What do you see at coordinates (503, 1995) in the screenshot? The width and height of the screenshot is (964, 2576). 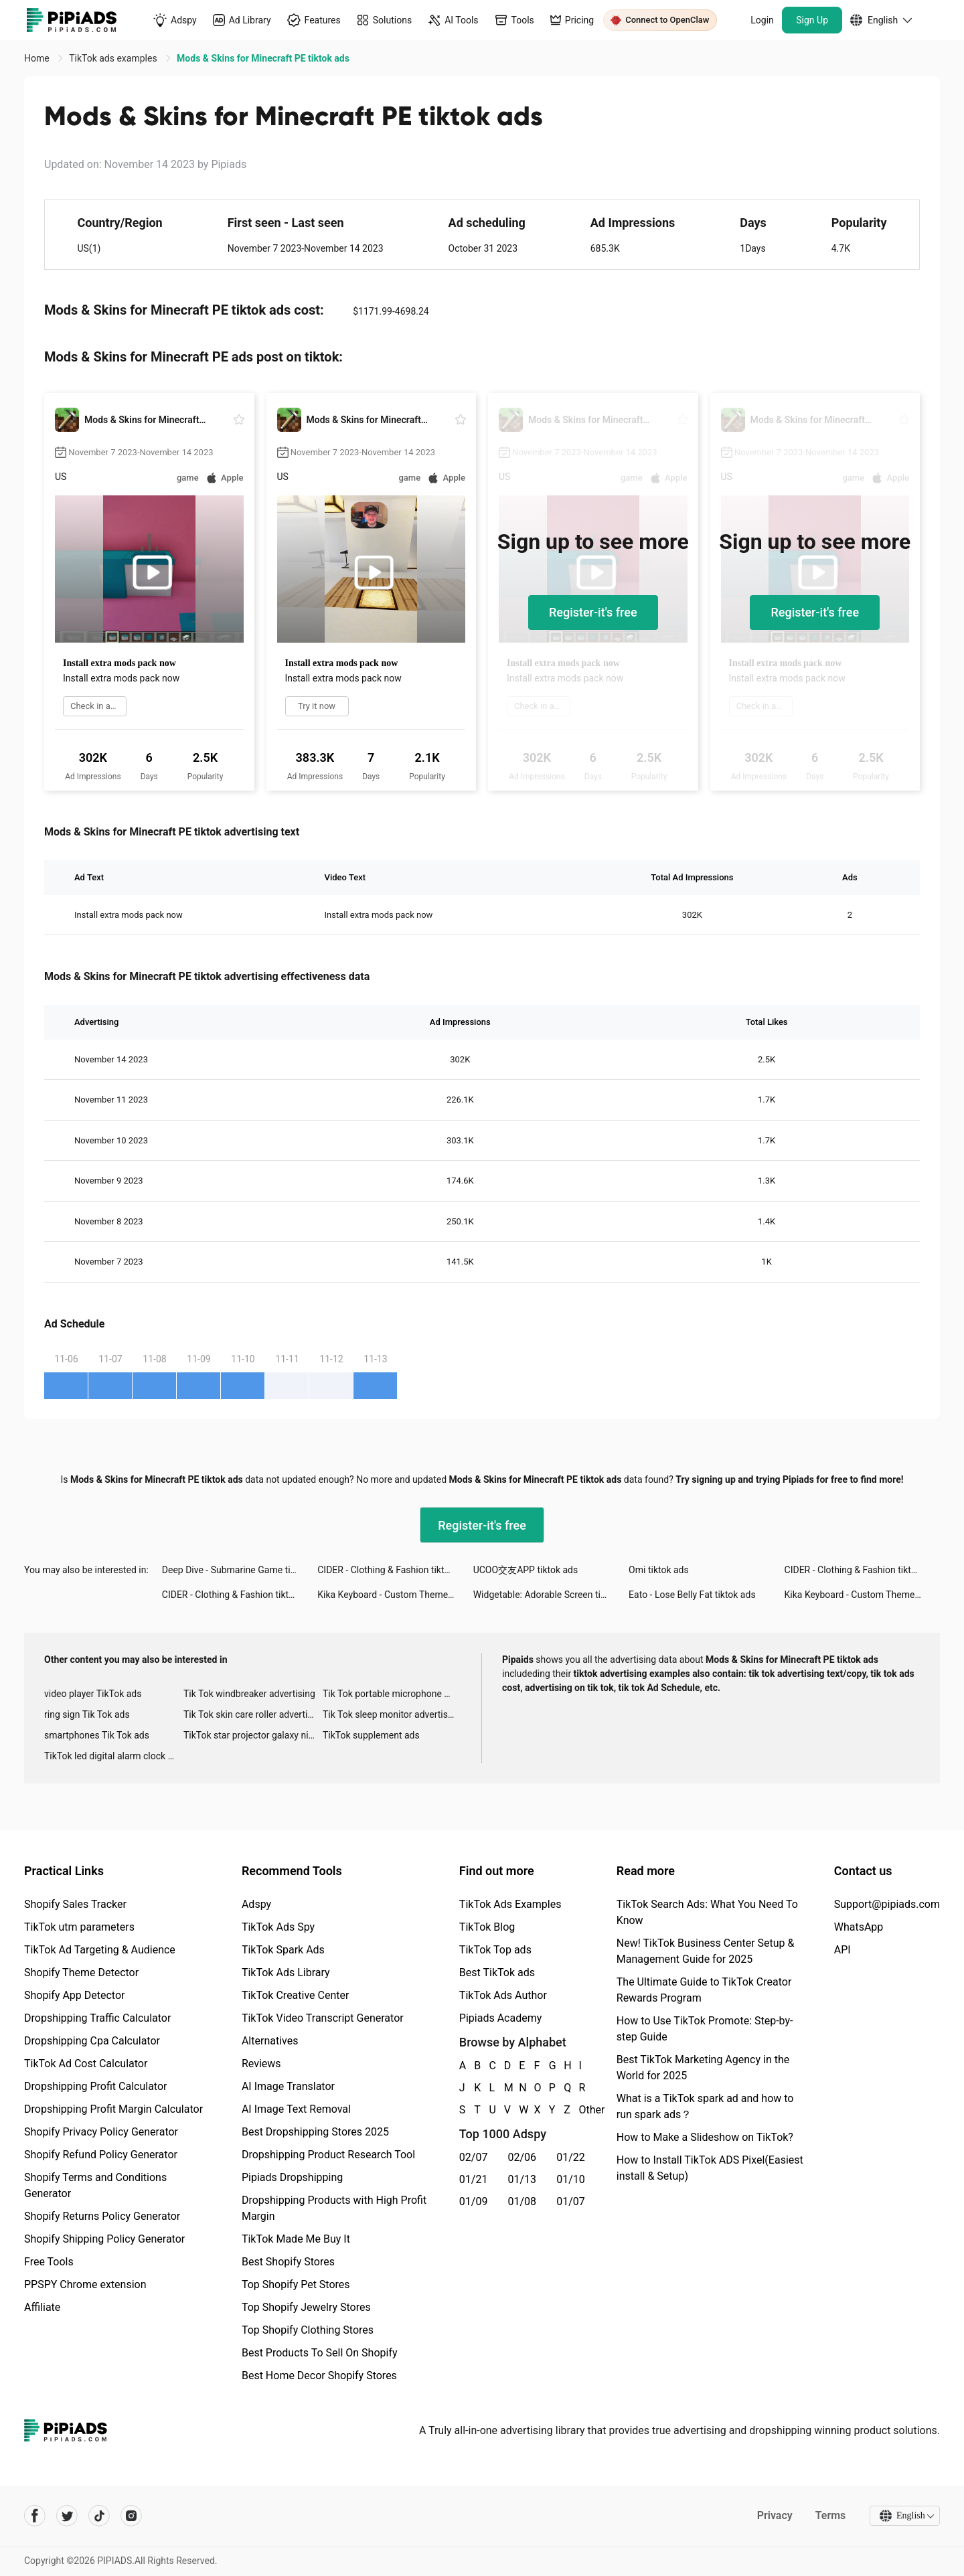 I see `TikTok Ads Author` at bounding box center [503, 1995].